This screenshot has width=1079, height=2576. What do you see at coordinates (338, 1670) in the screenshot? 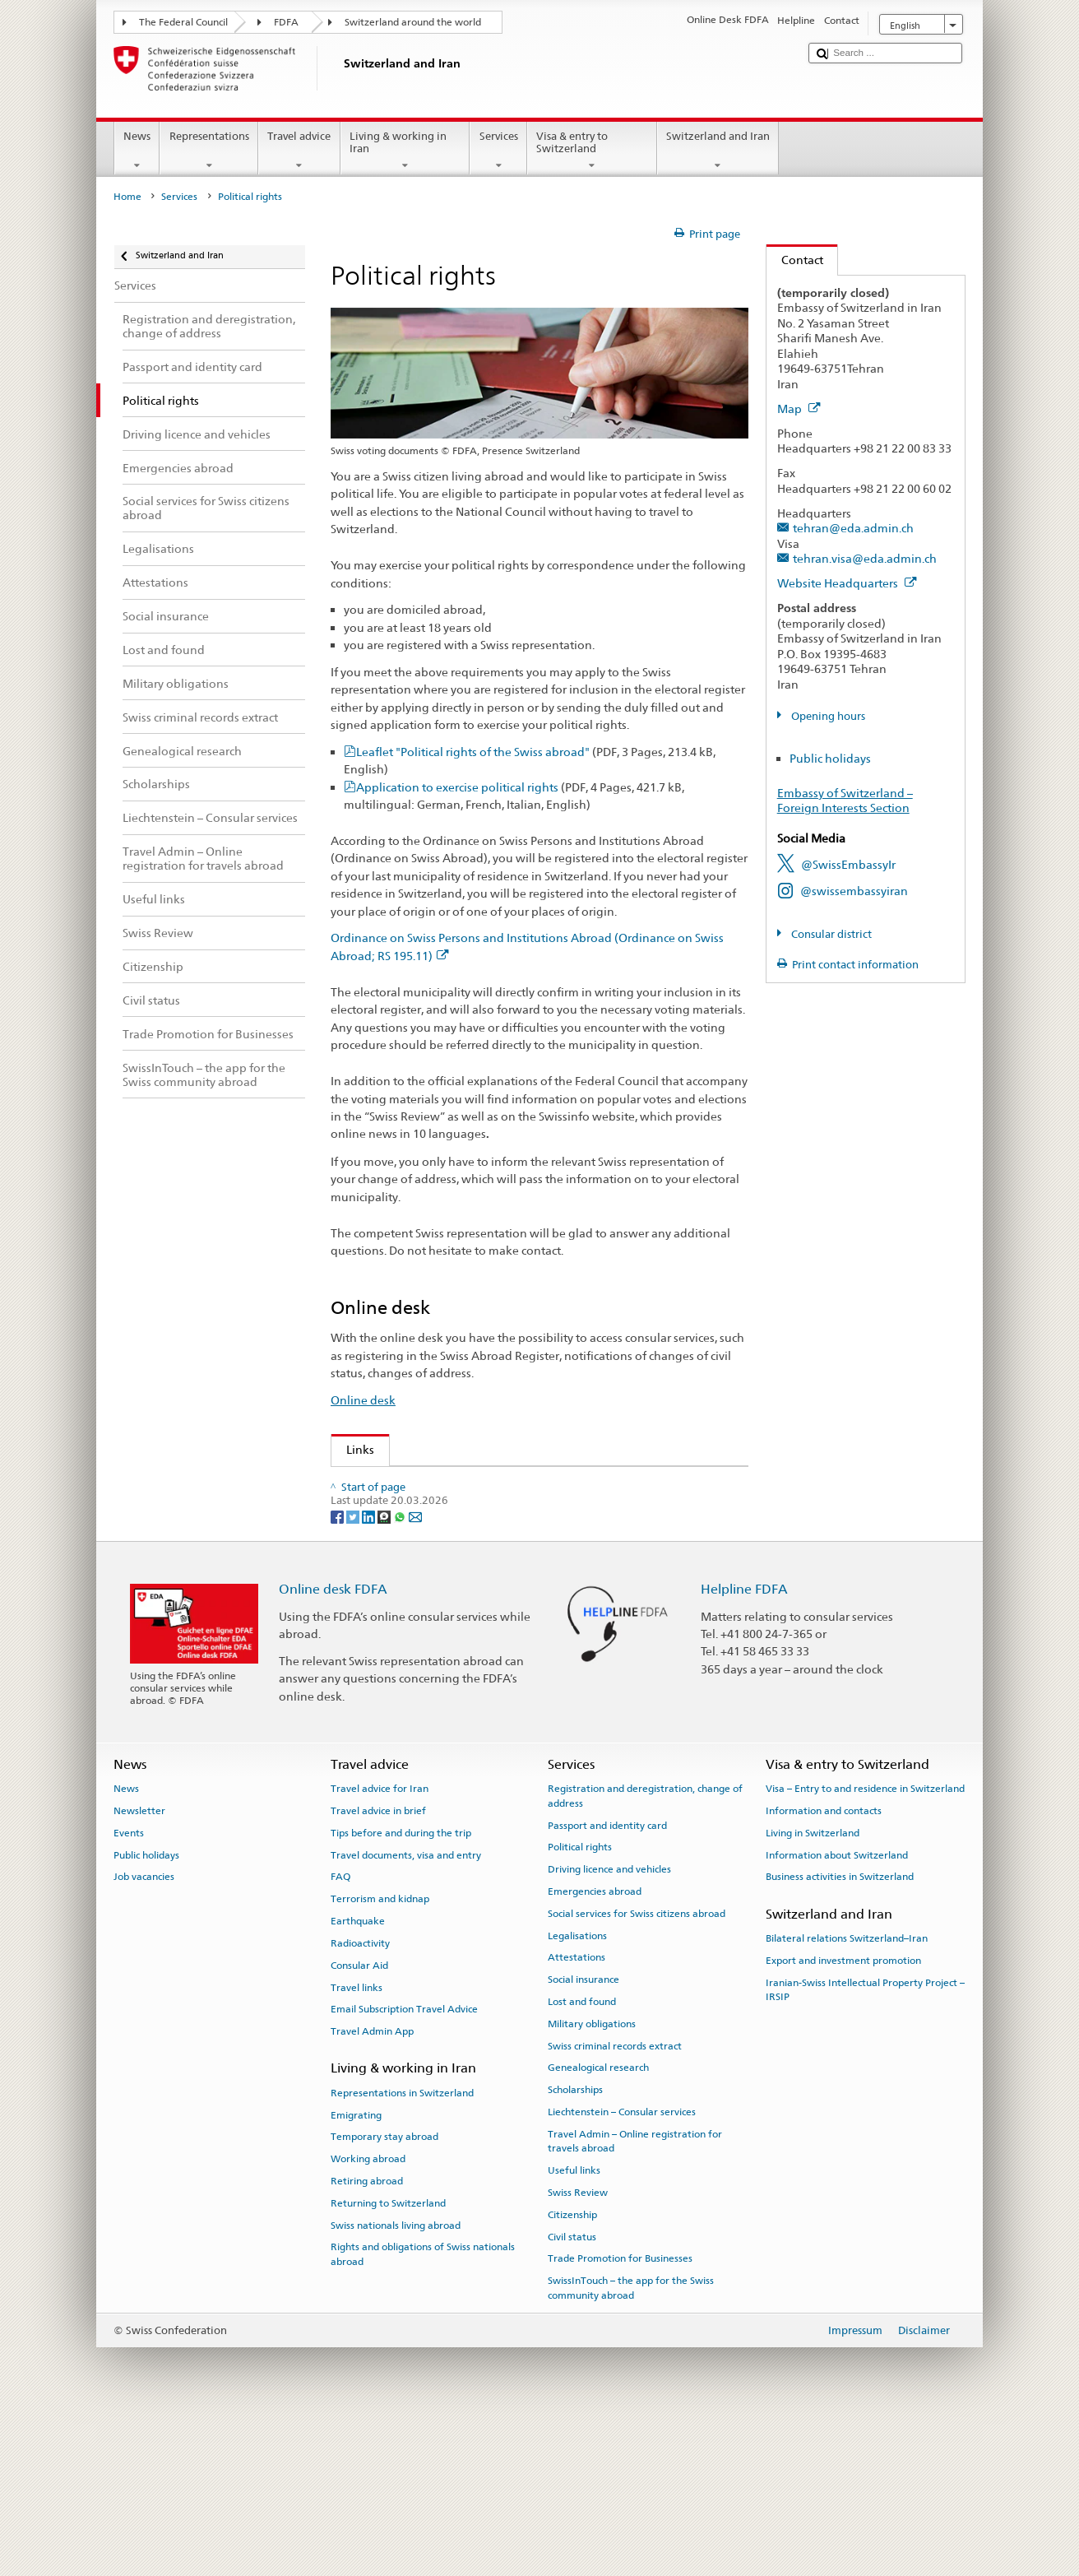
I see `[Facebook]` at bounding box center [338, 1670].